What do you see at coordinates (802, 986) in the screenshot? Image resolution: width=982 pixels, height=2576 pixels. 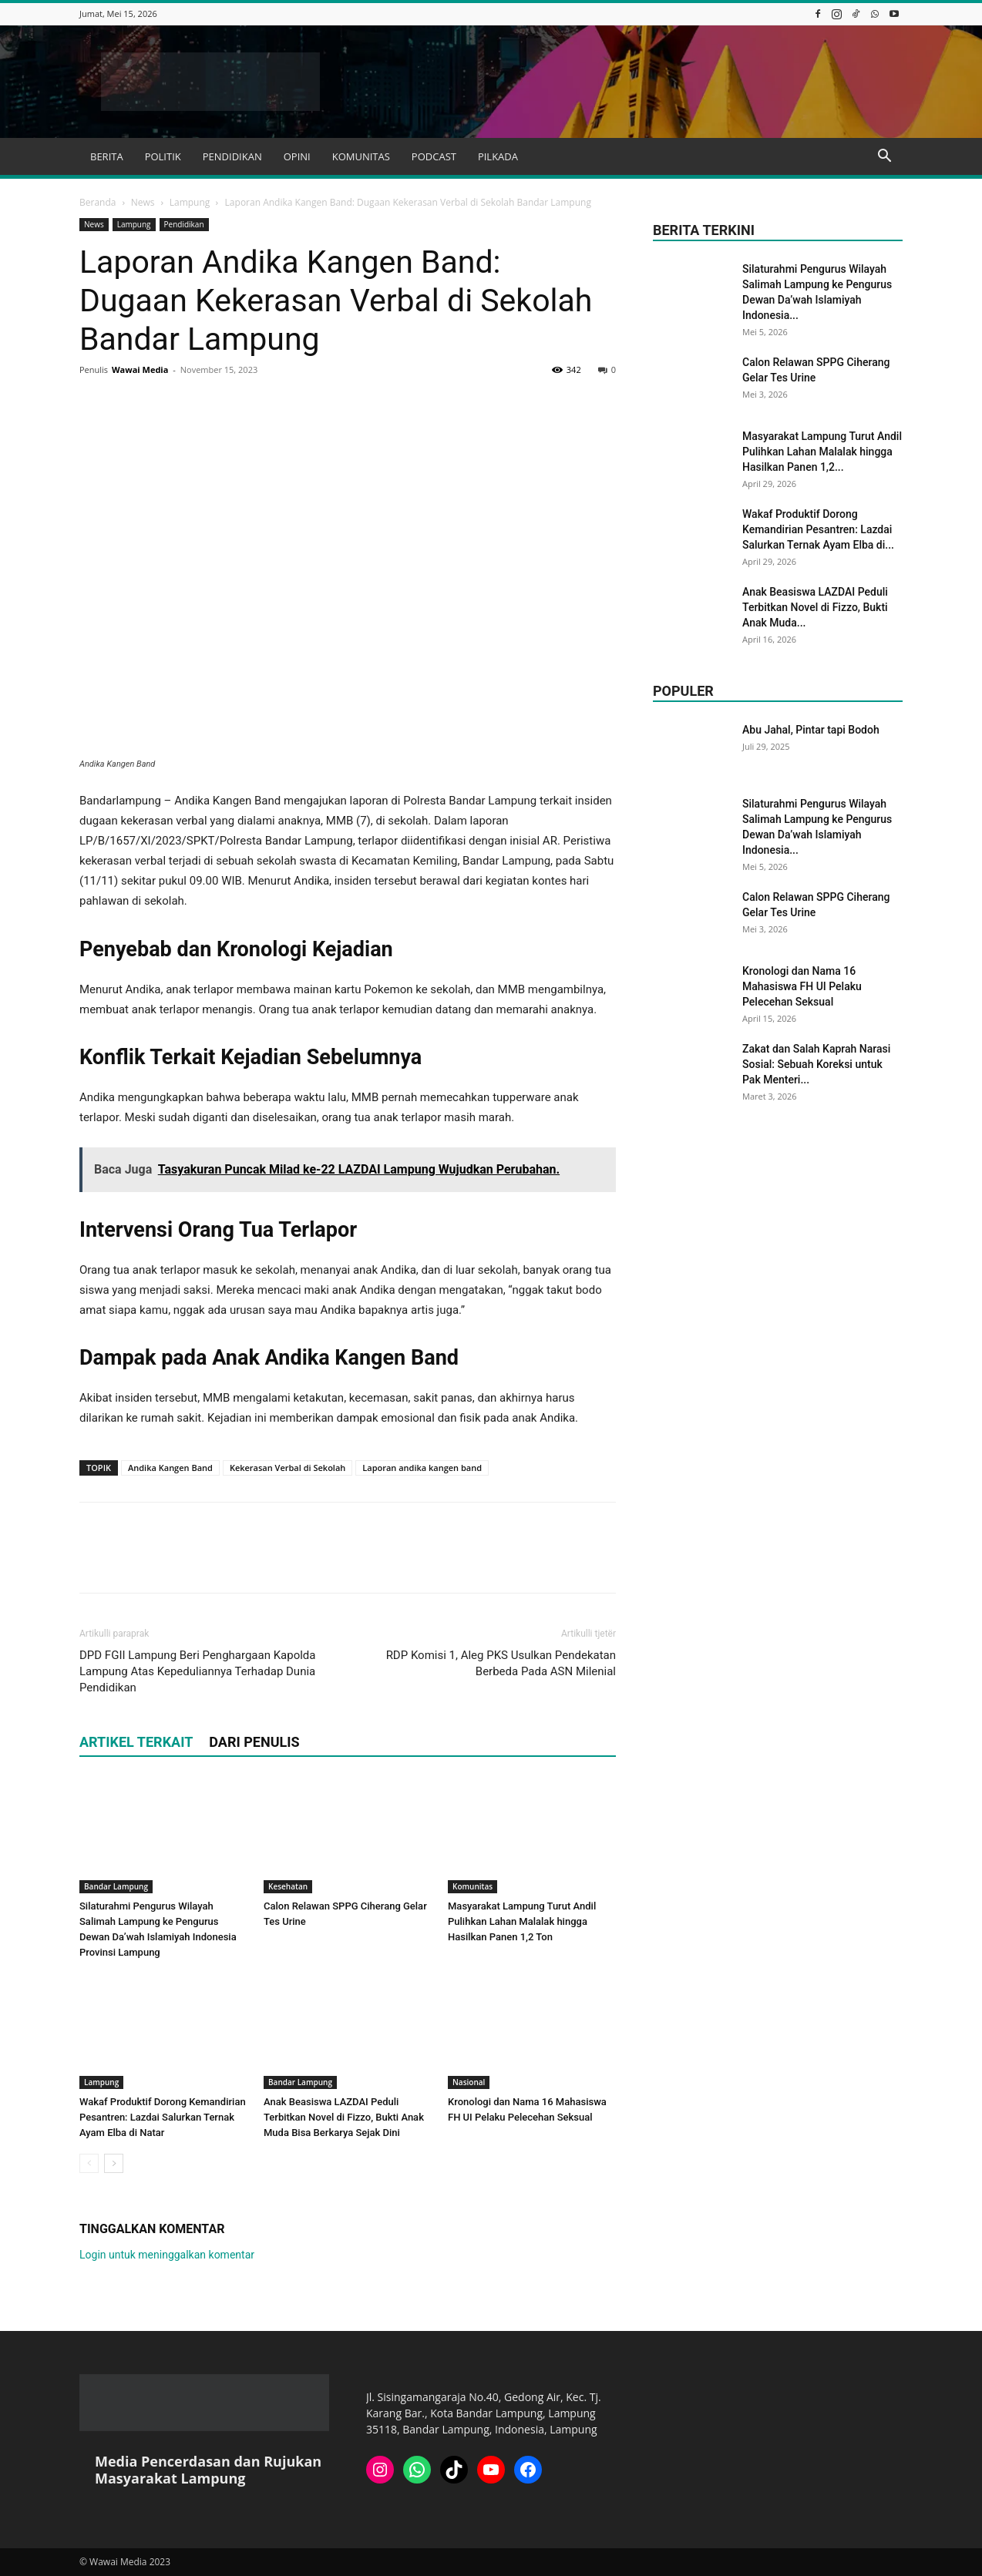 I see `Kronologi dan Nama 16 Mahasiswa FH UI Pelaku Pelecehan Seksual` at bounding box center [802, 986].